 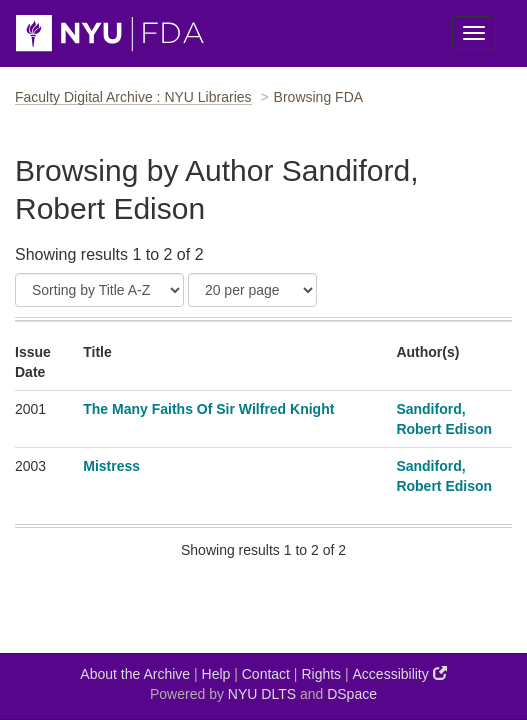 I want to click on Rights, so click(x=321, y=674).